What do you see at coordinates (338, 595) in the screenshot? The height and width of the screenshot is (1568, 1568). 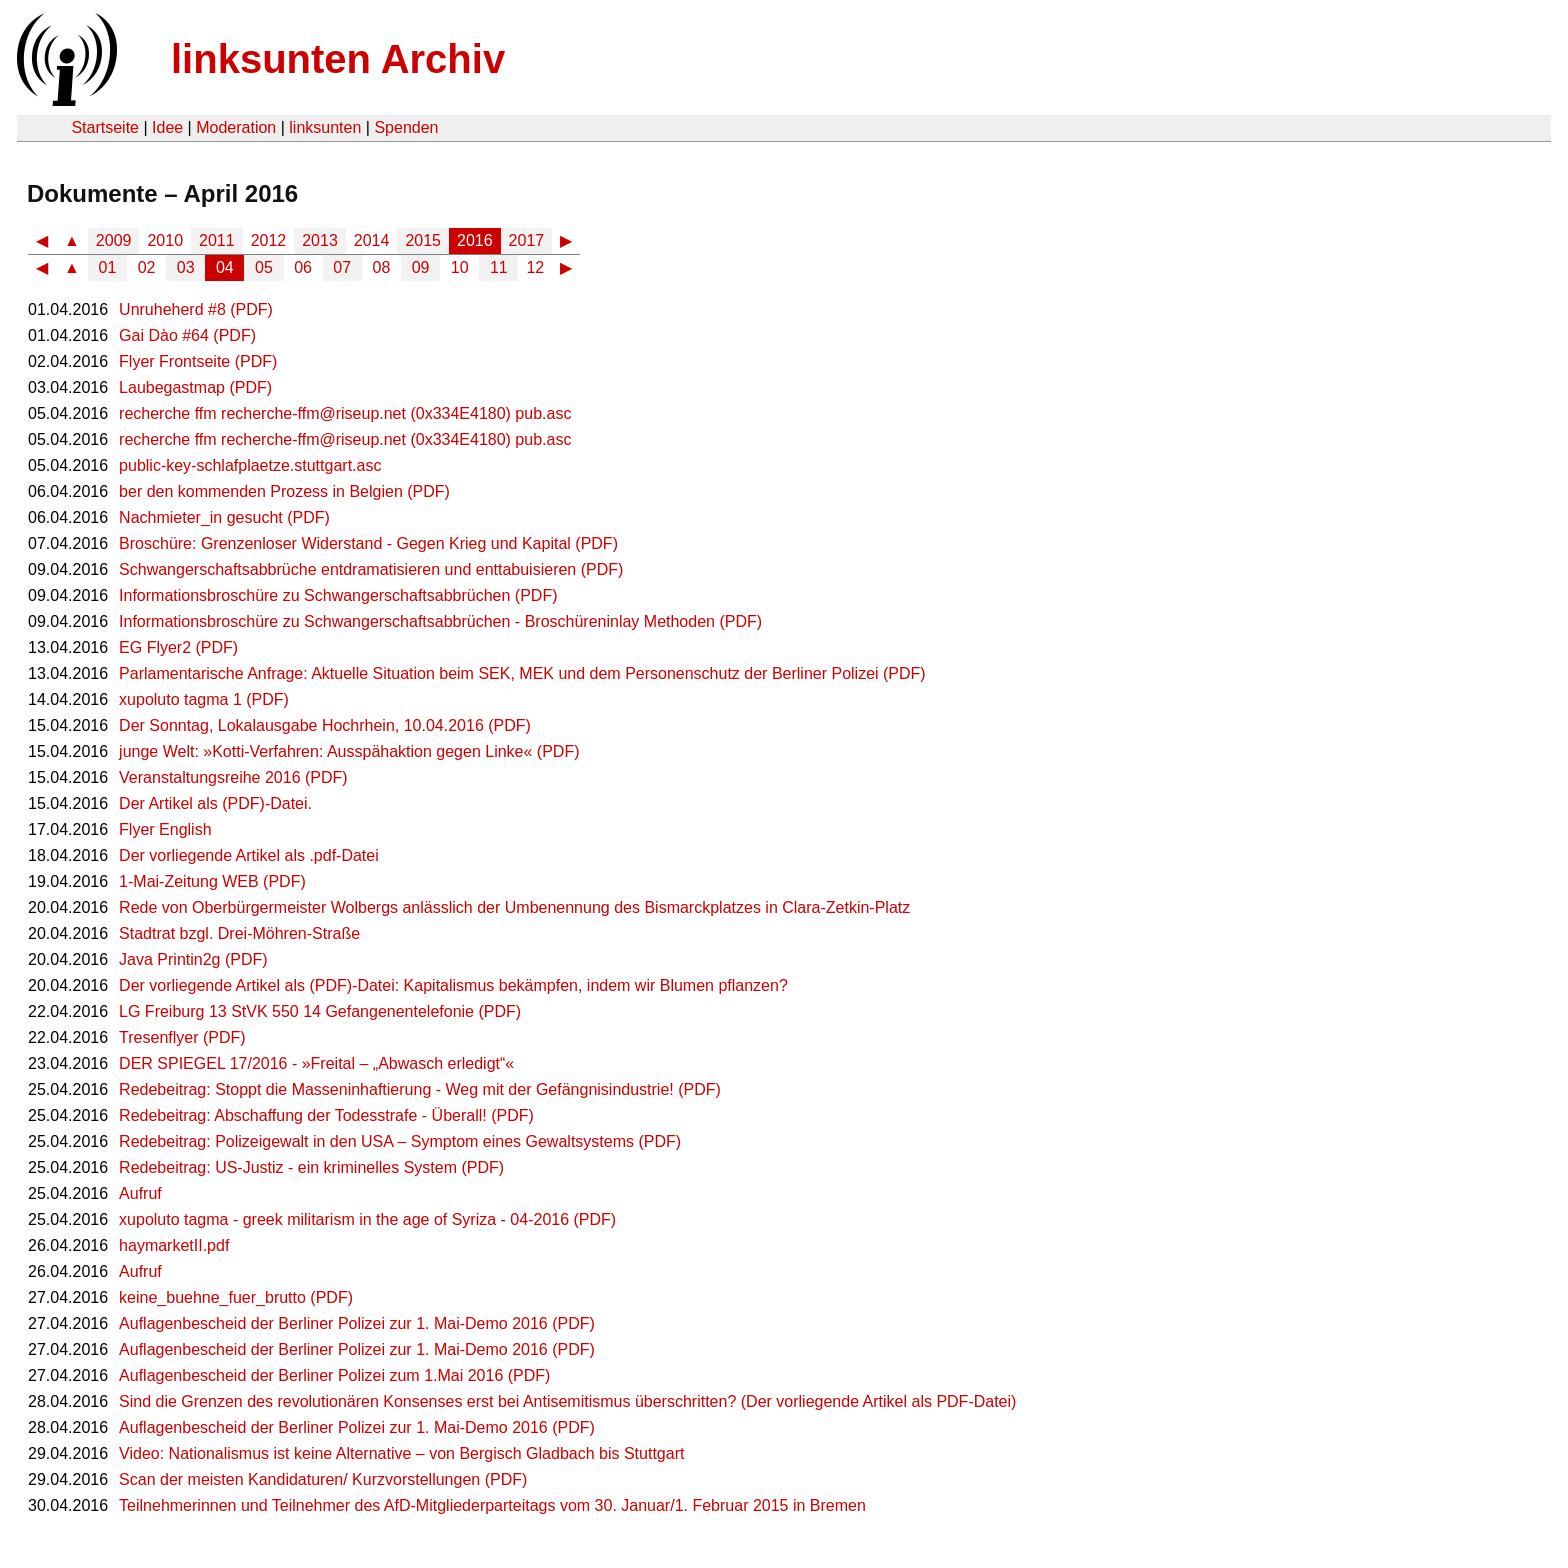 I see `Informationsbroschüre zu Schwangerschaftsabbrüchen (PDF)` at bounding box center [338, 595].